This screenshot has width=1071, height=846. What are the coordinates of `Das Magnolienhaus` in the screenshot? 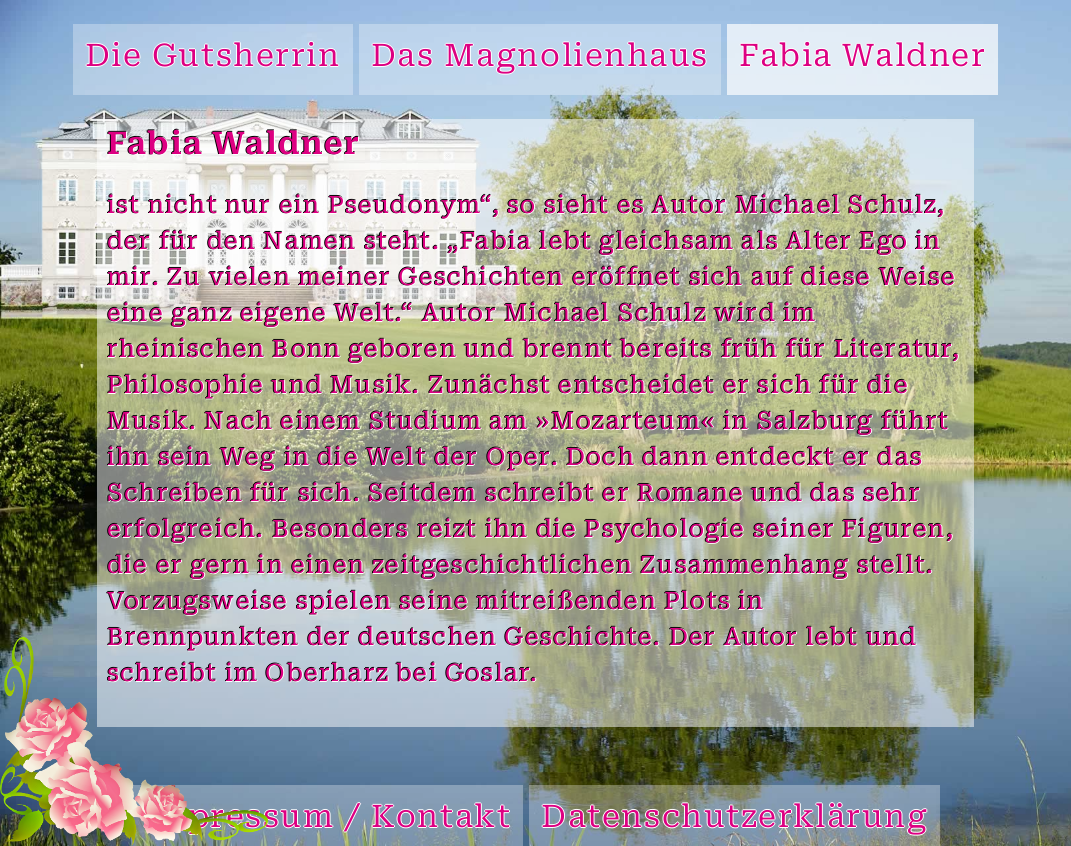 It's located at (540, 58).